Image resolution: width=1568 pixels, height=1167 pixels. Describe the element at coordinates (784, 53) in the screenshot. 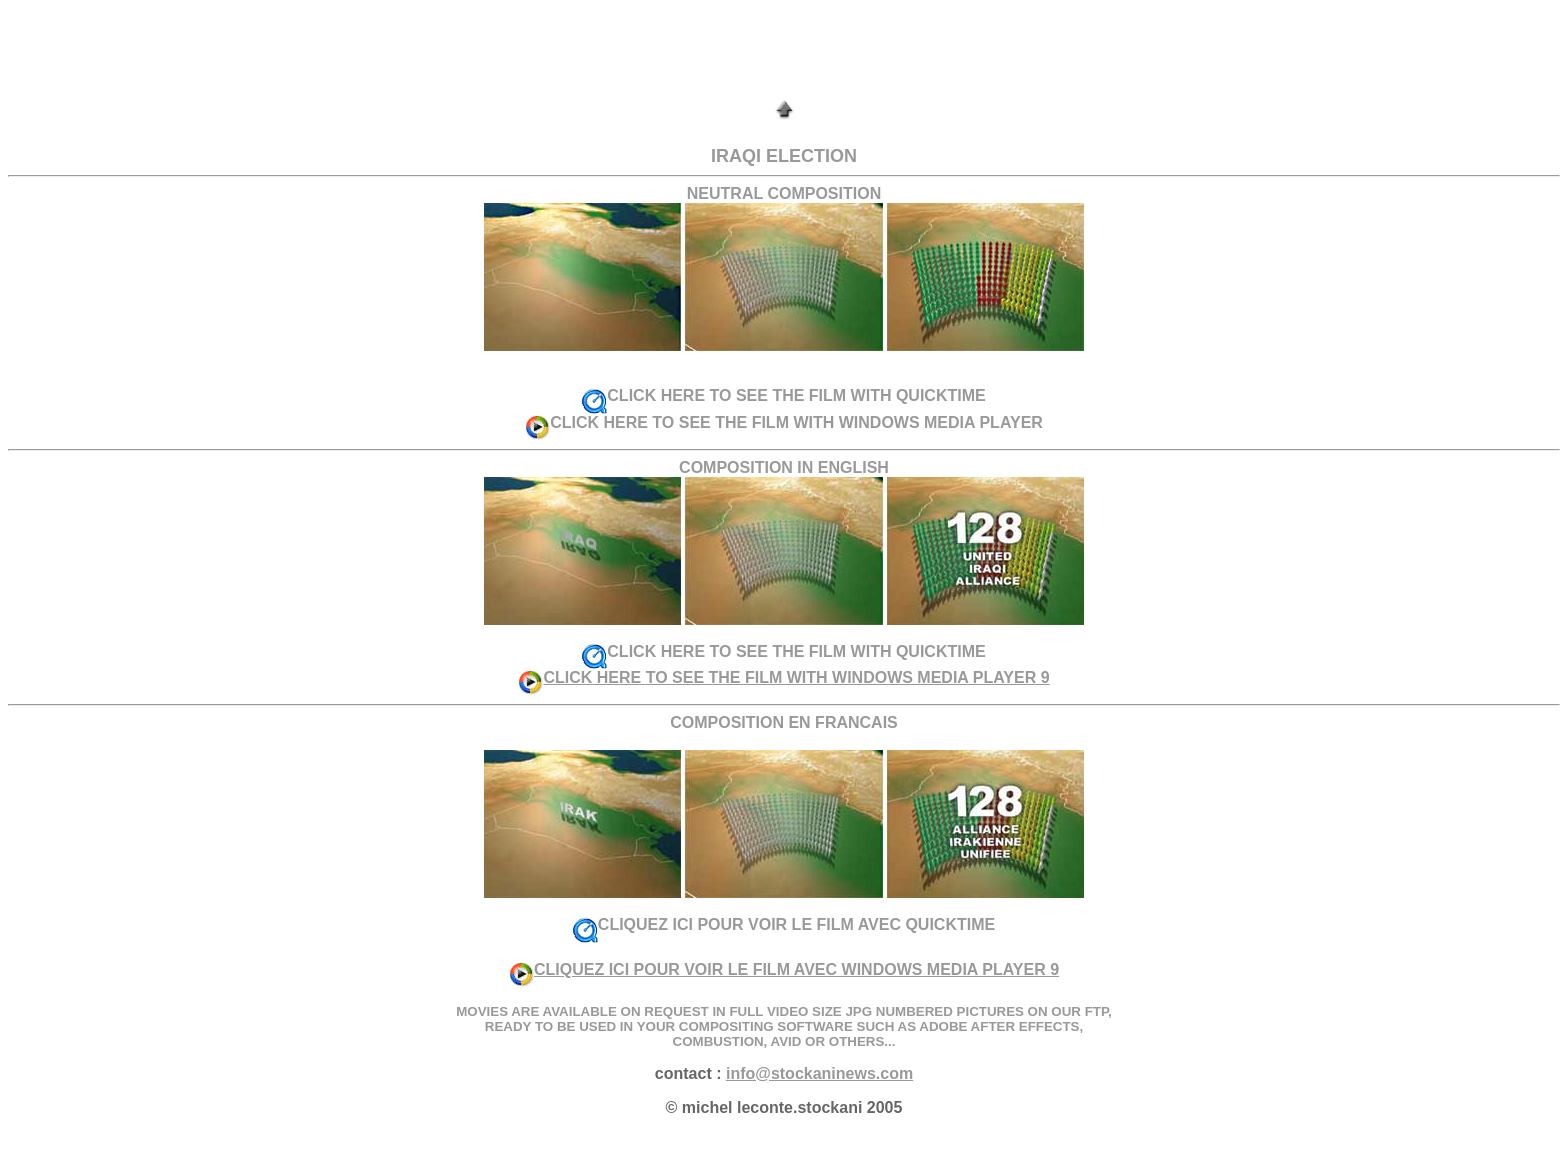

I see `[Advertisement]` at that location.